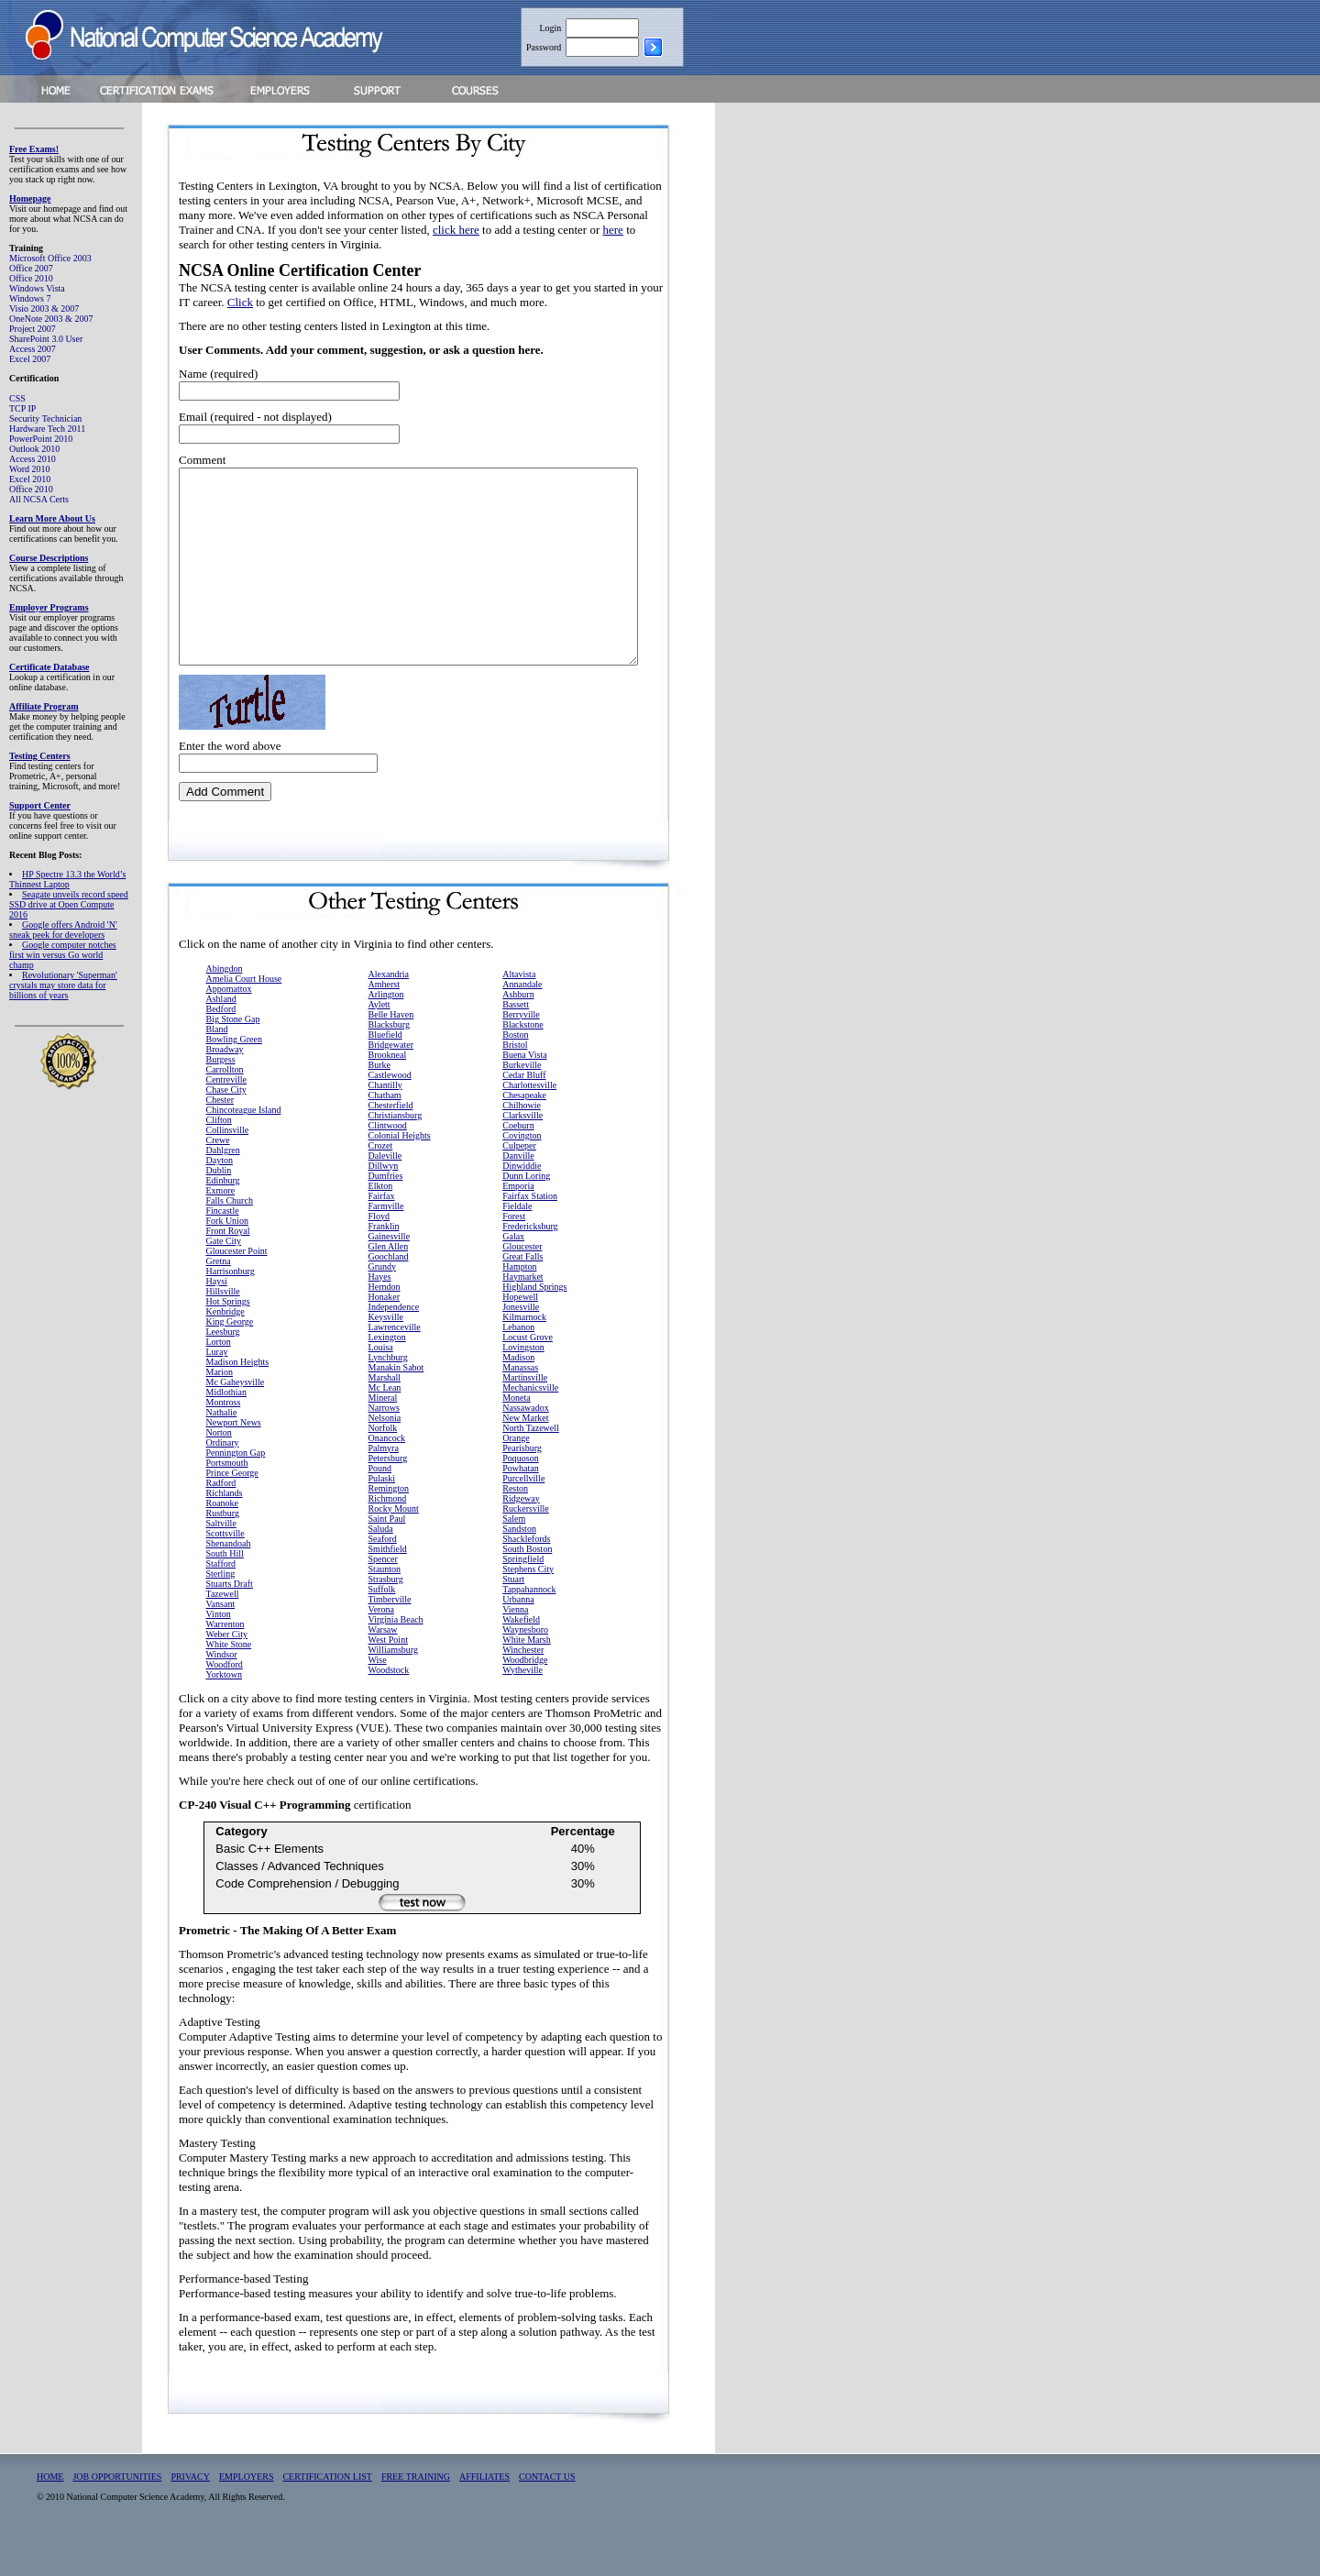 Image resolution: width=1320 pixels, height=2576 pixels. I want to click on Timberville, so click(390, 1638).